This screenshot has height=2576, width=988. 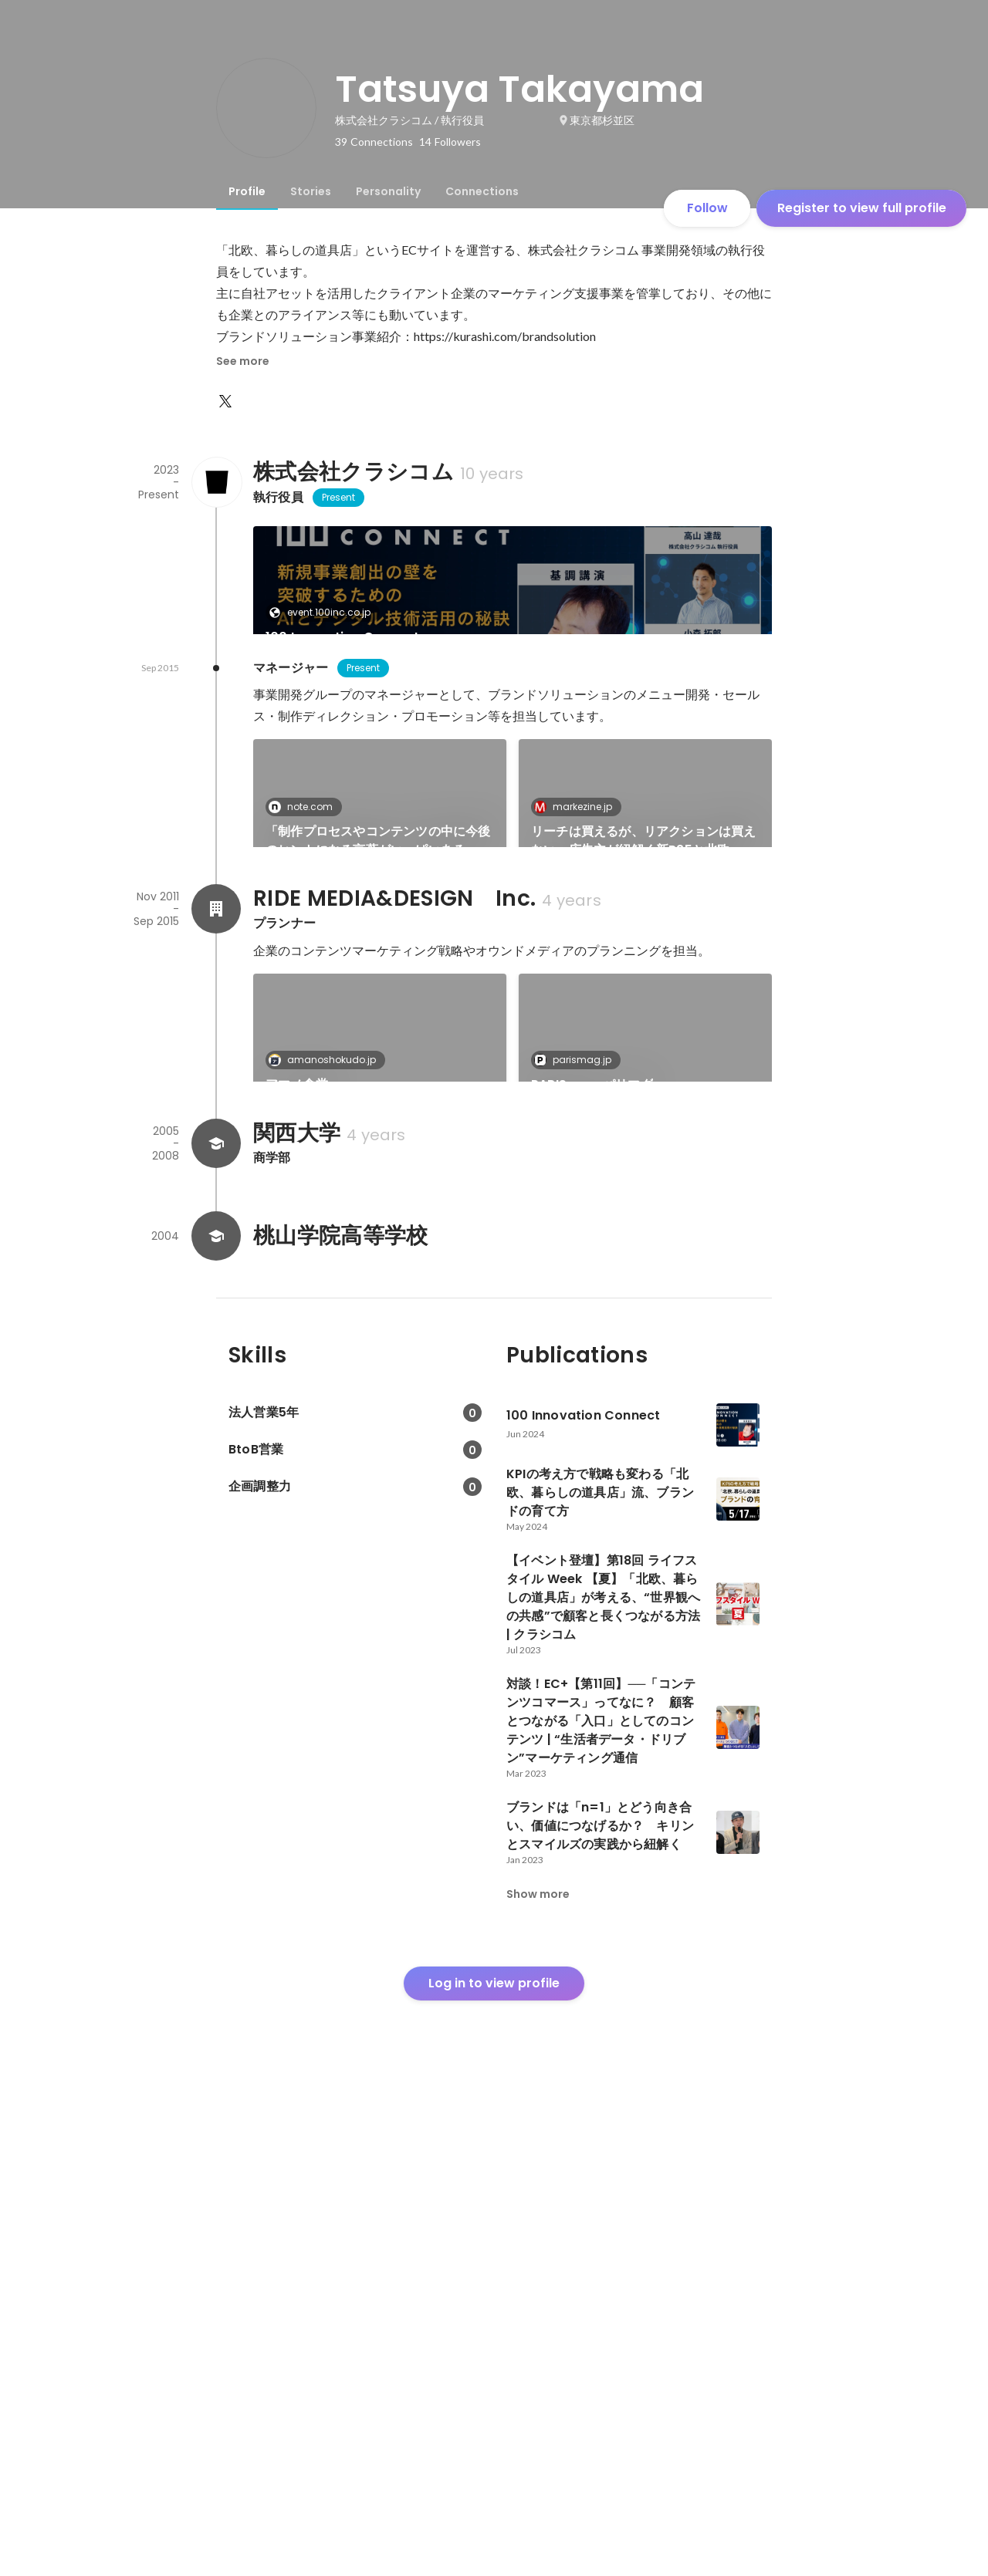 I want to click on See 3 more, so click(x=645, y=1186).